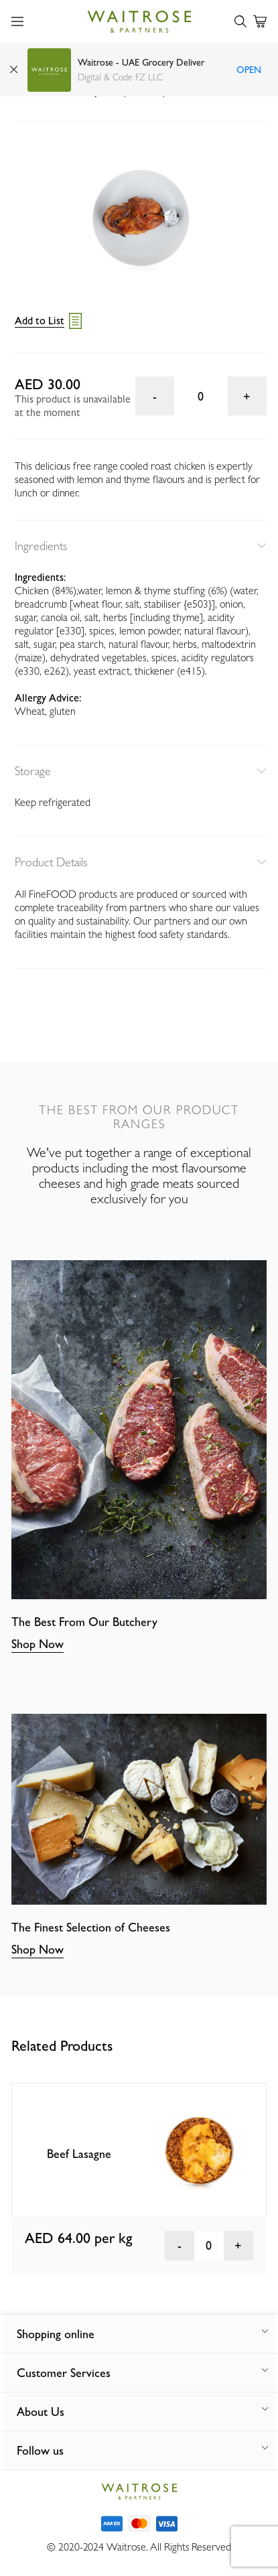 Image resolution: width=278 pixels, height=2576 pixels. What do you see at coordinates (37, 1644) in the screenshot?
I see `Shop Now` at bounding box center [37, 1644].